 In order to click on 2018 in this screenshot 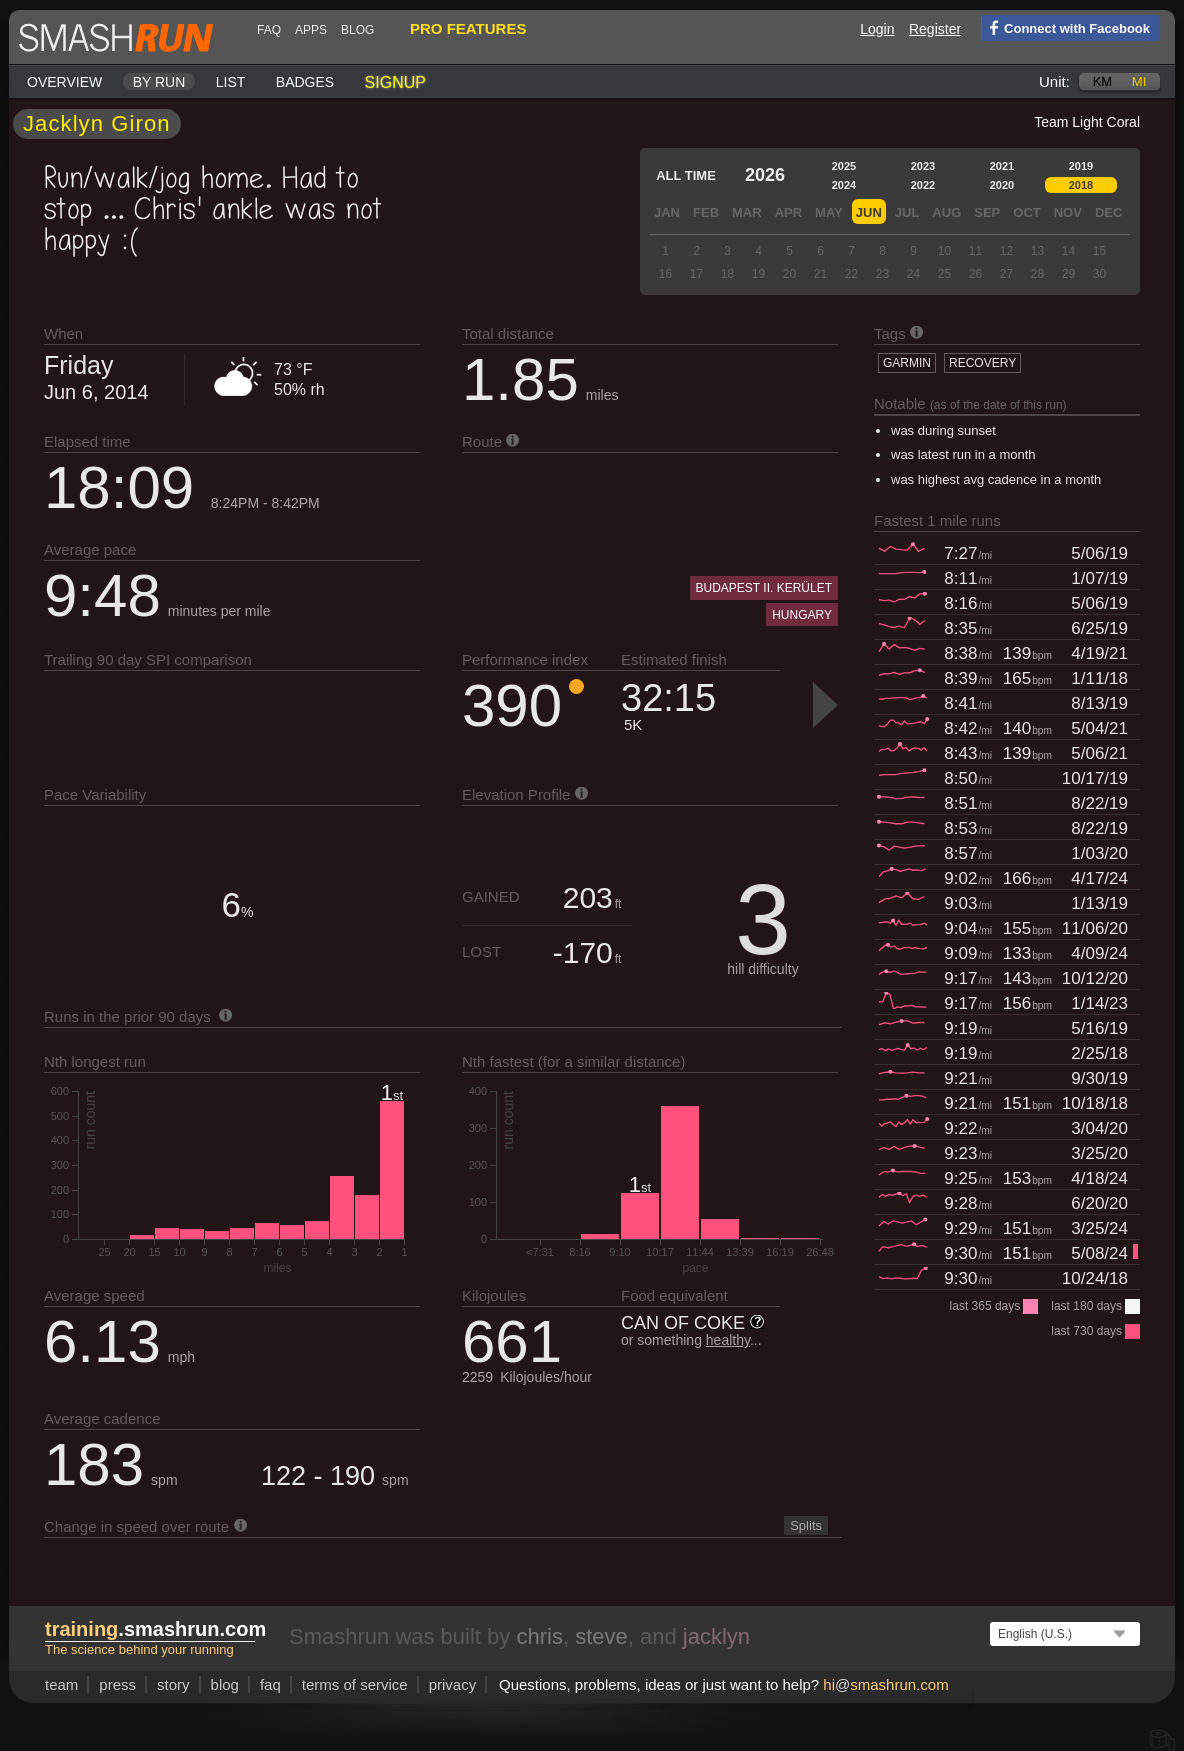, I will do `click(1081, 185)`.